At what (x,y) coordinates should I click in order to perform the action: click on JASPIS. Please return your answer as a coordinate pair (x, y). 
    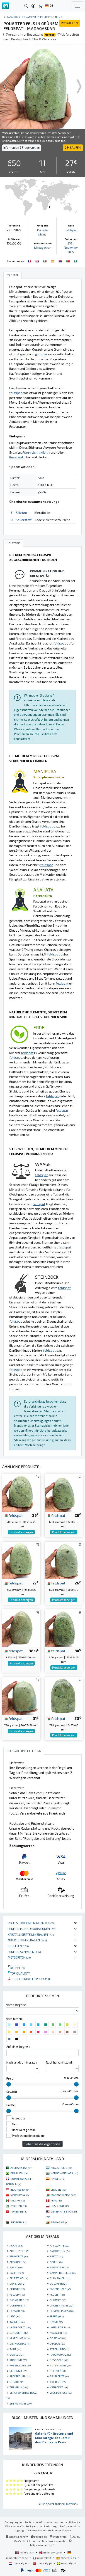
    Looking at the image, I should click on (57, 2316).